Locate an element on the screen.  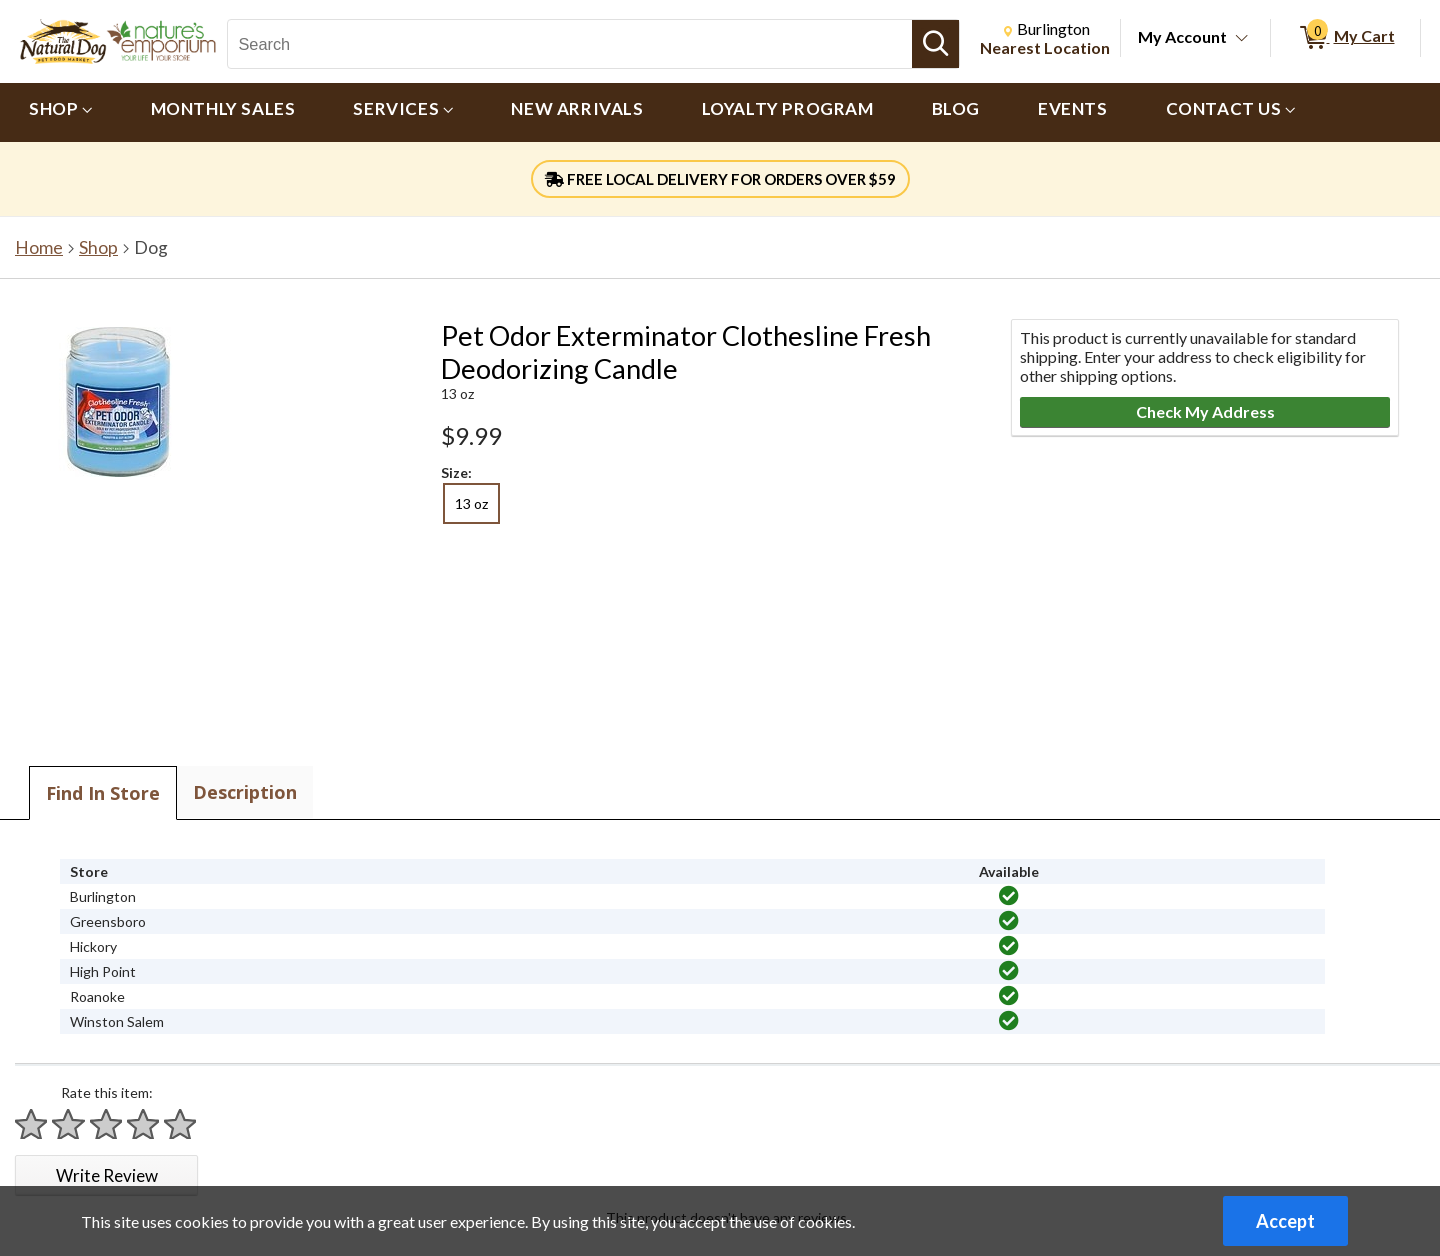
[Rate 3 stars] is located at coordinates (107, 1124).